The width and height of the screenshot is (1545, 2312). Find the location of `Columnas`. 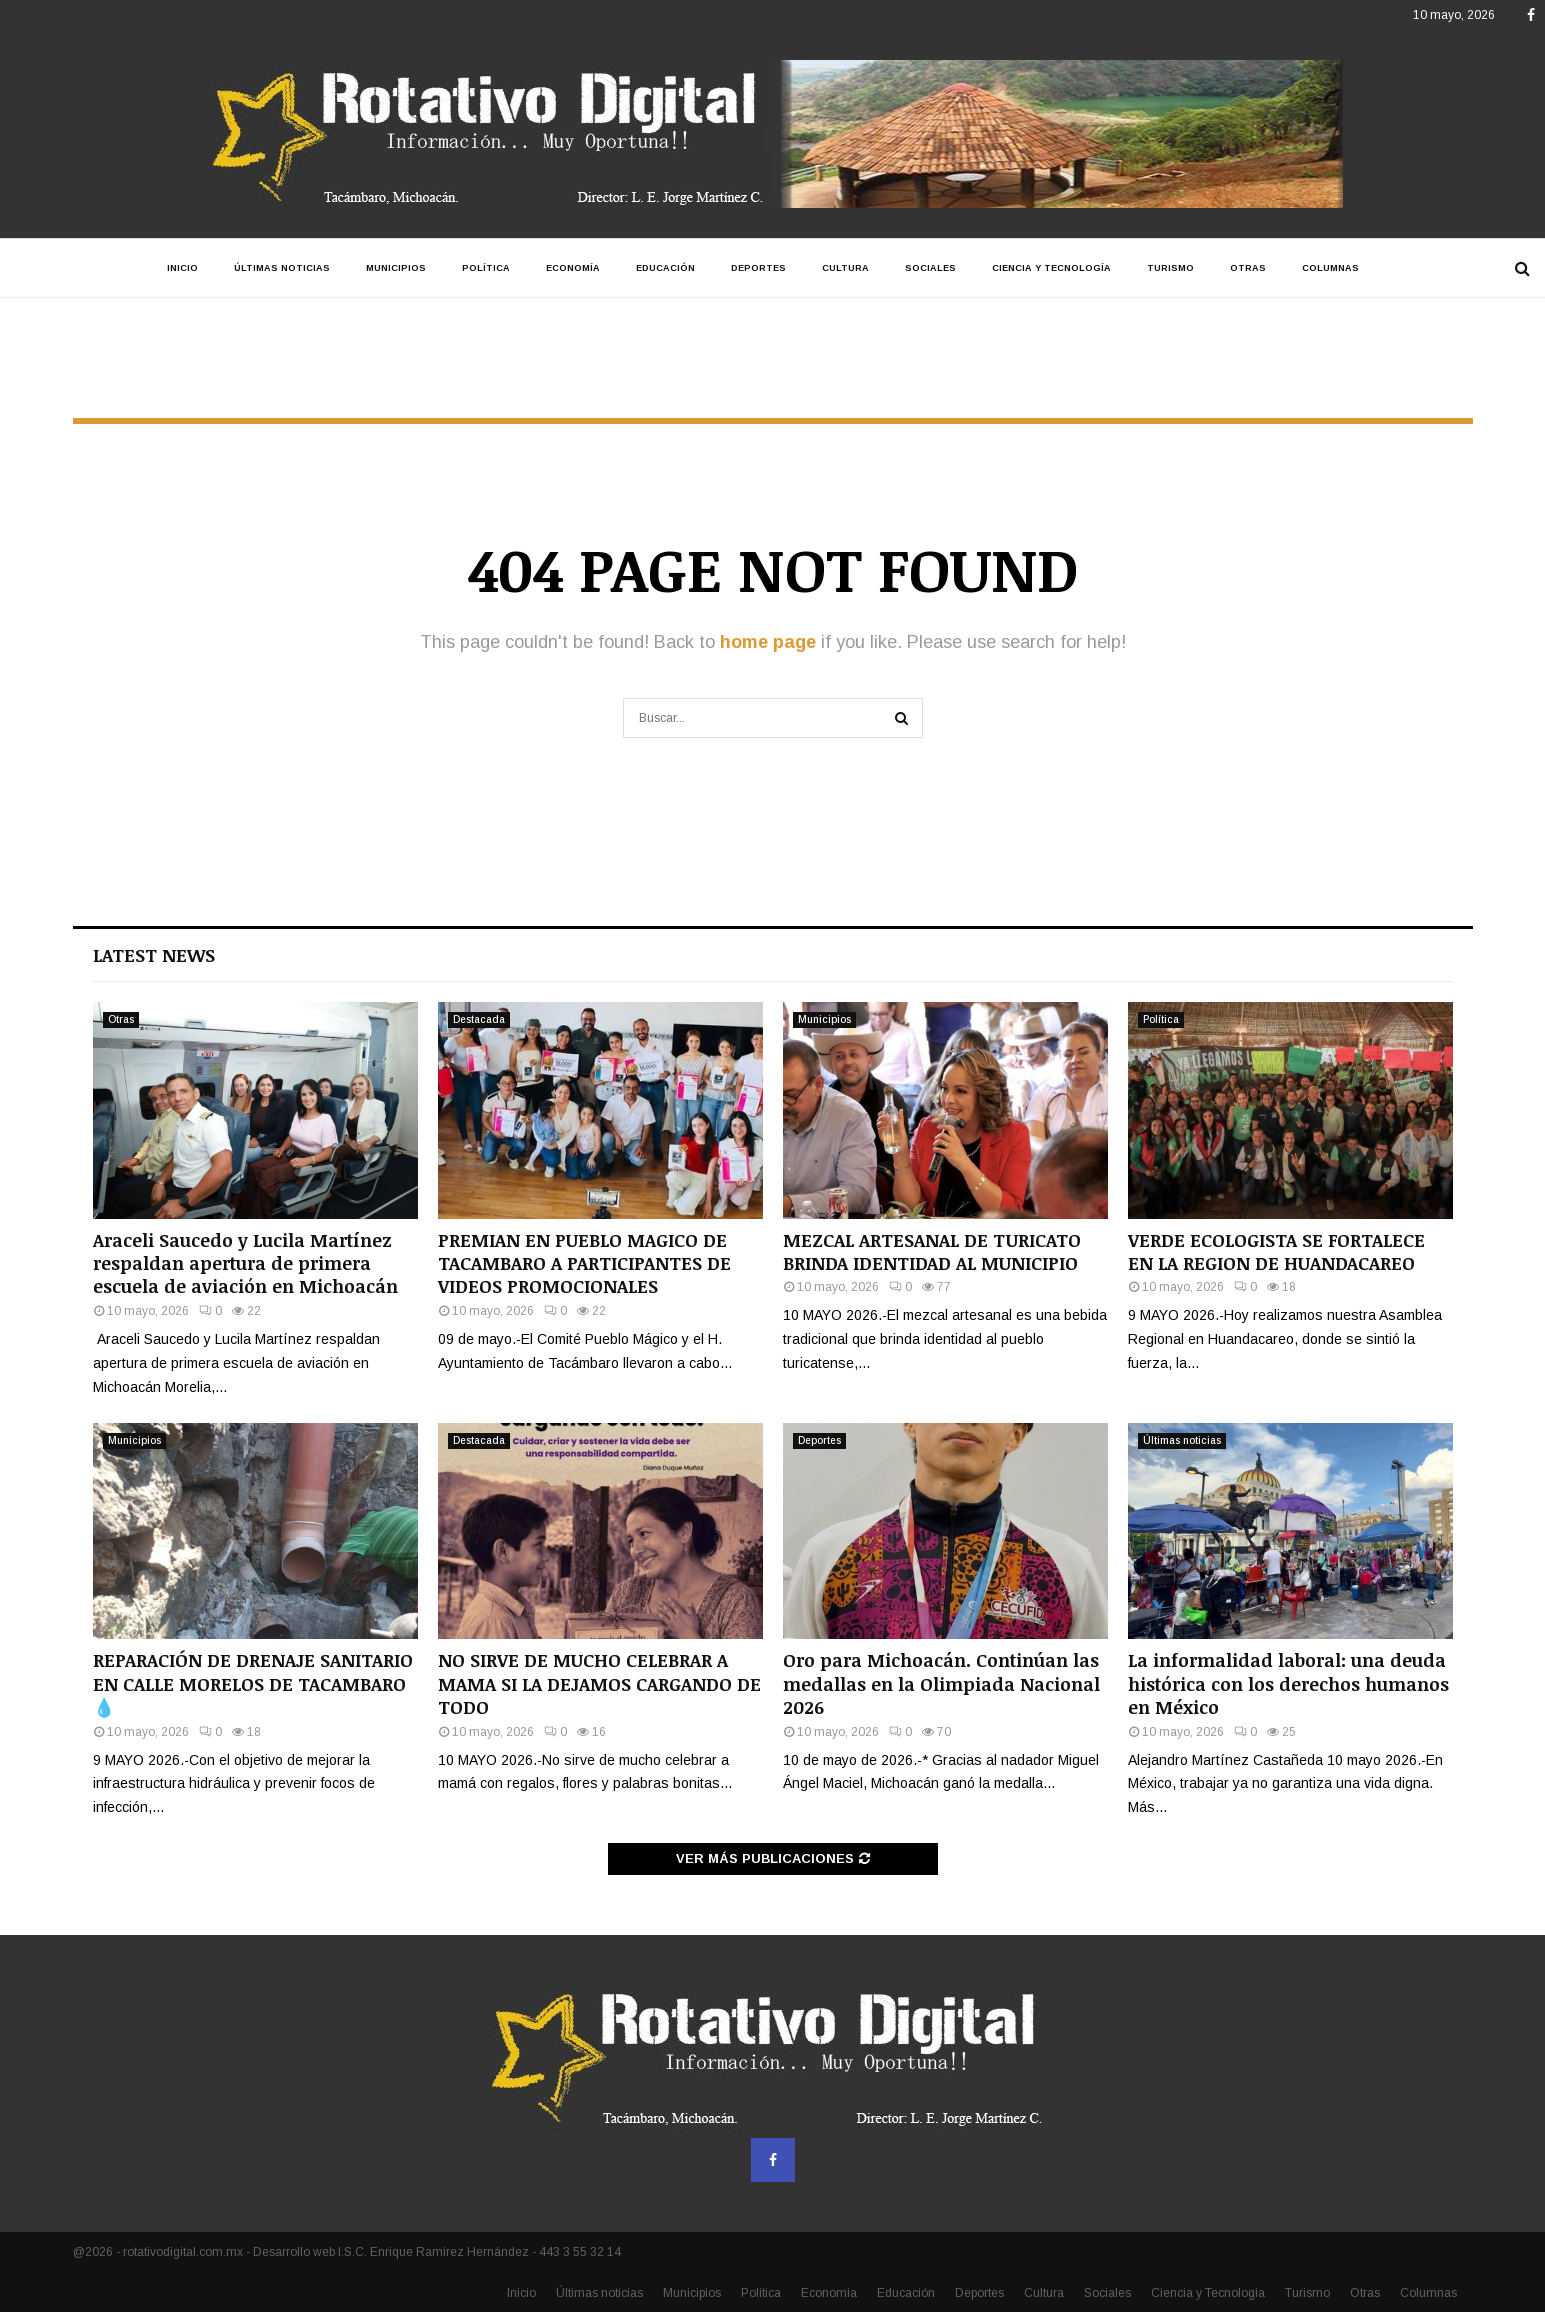

Columnas is located at coordinates (1330, 268).